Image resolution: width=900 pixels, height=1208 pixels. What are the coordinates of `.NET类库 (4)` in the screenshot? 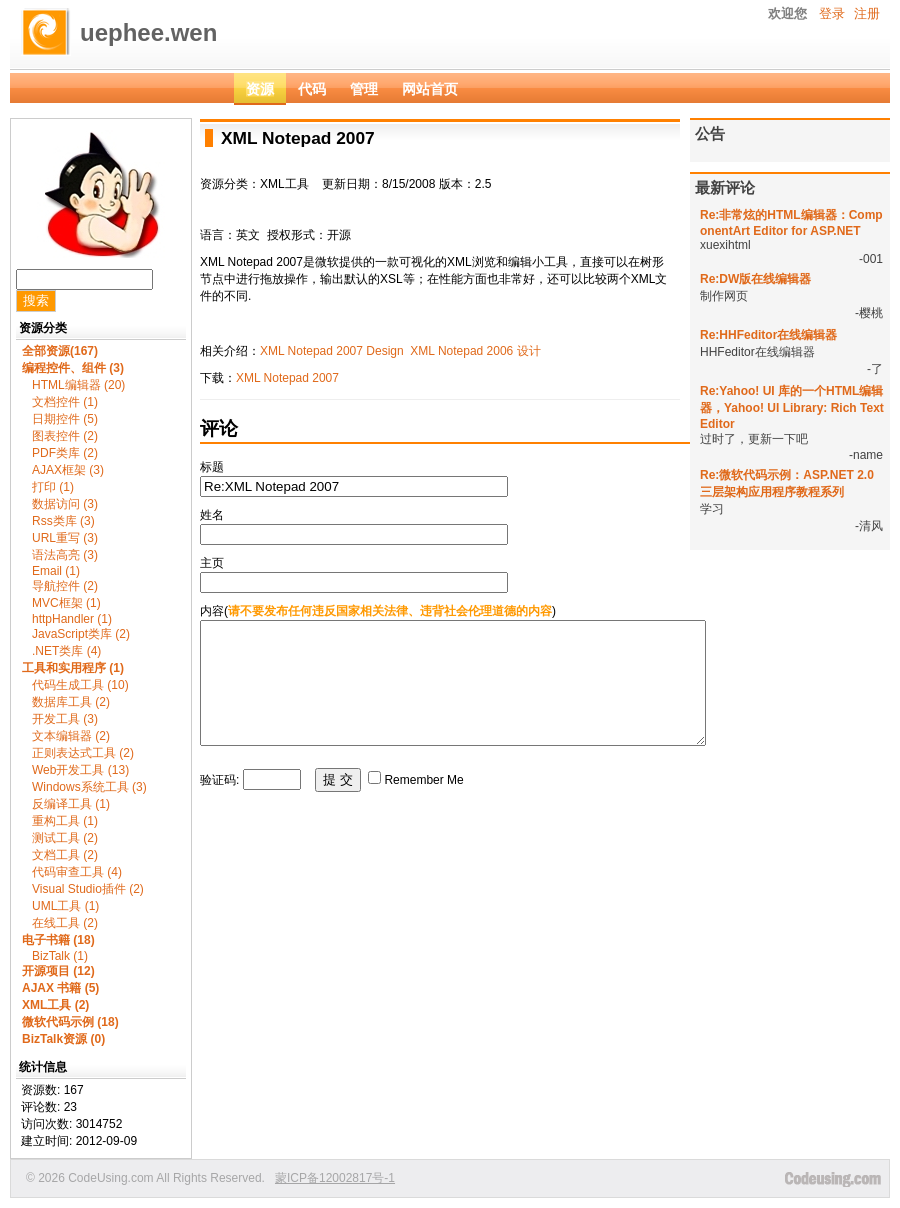 It's located at (66, 651).